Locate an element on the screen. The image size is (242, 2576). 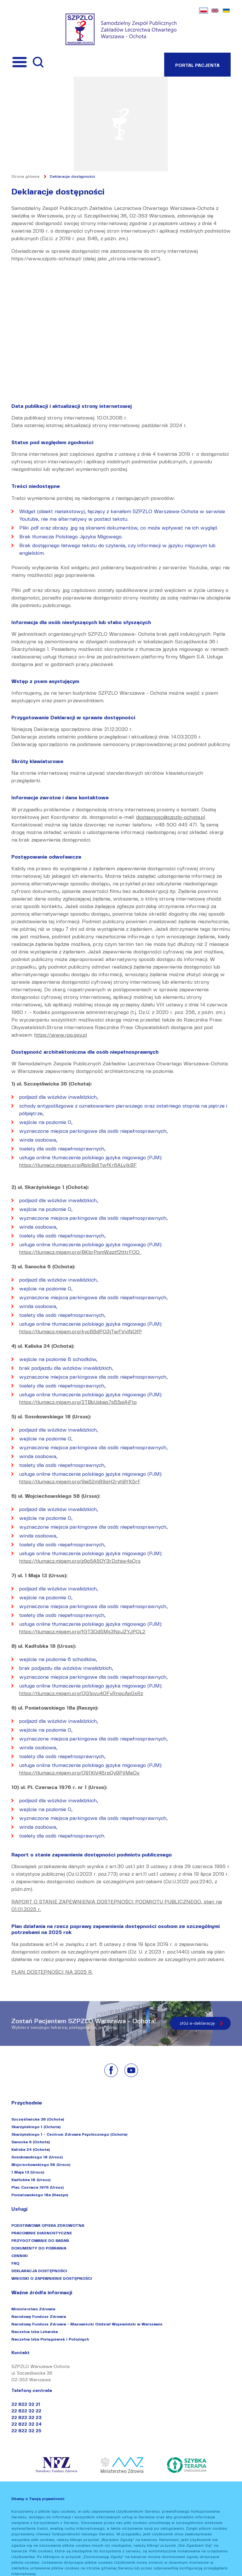
Naczelna Izba Pielęgniarek i Położnych is located at coordinates (50, 2339).